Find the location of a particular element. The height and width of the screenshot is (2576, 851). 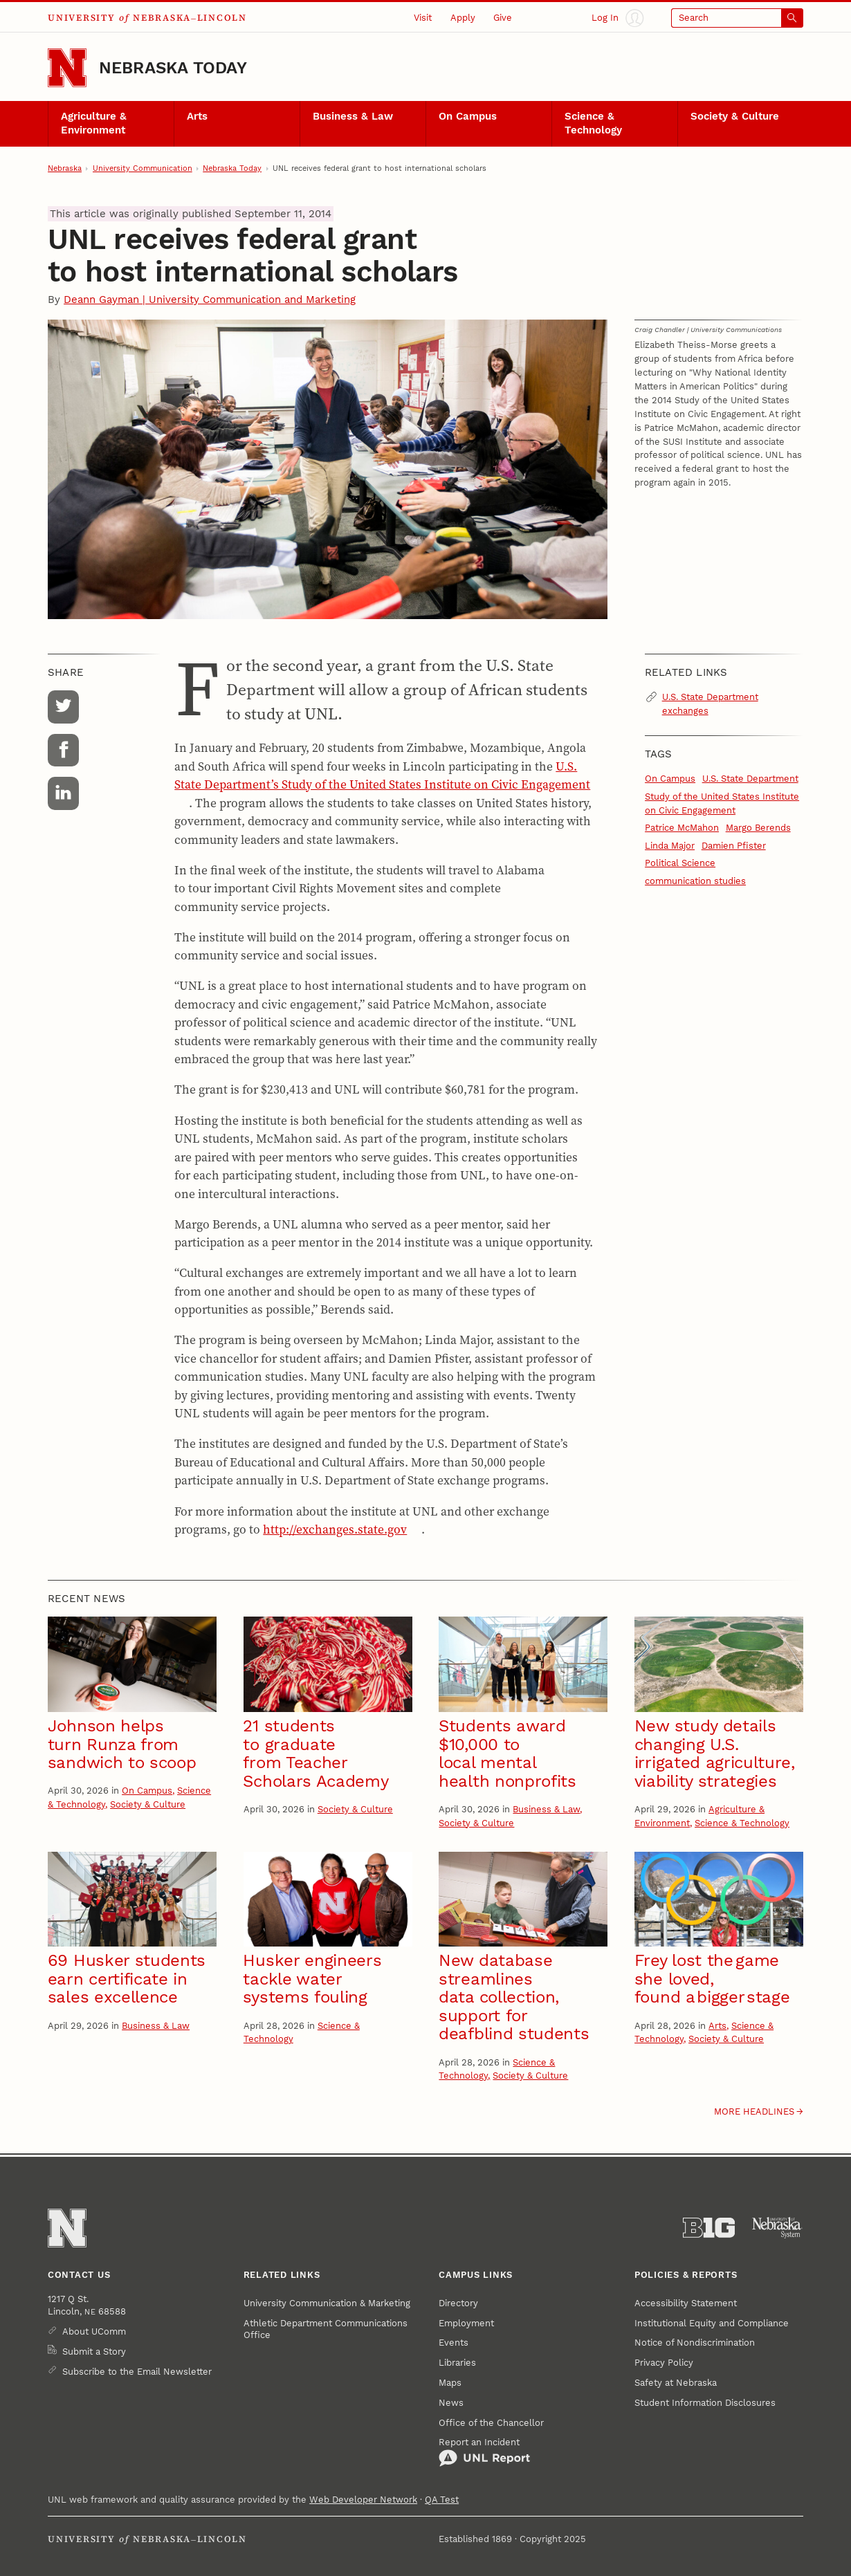

Damien Pfister is located at coordinates (734, 845).